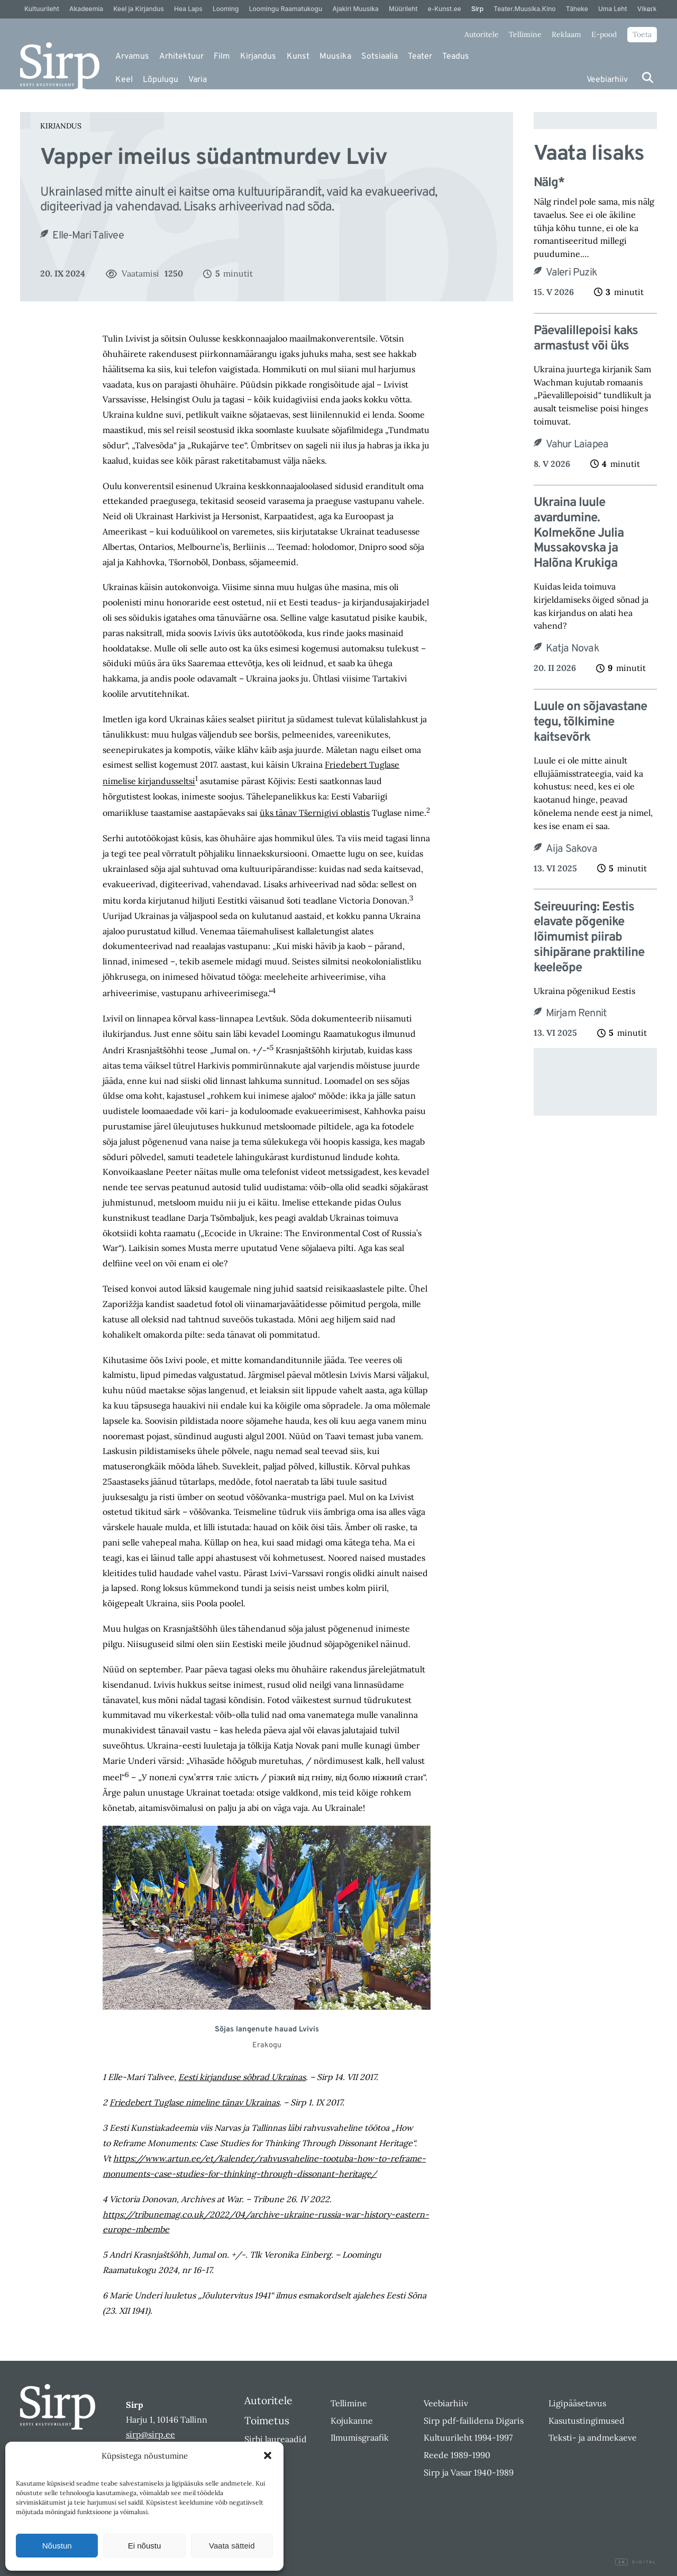 This screenshot has height=2576, width=677. What do you see at coordinates (635, 2562) in the screenshot?
I see `Digital` at bounding box center [635, 2562].